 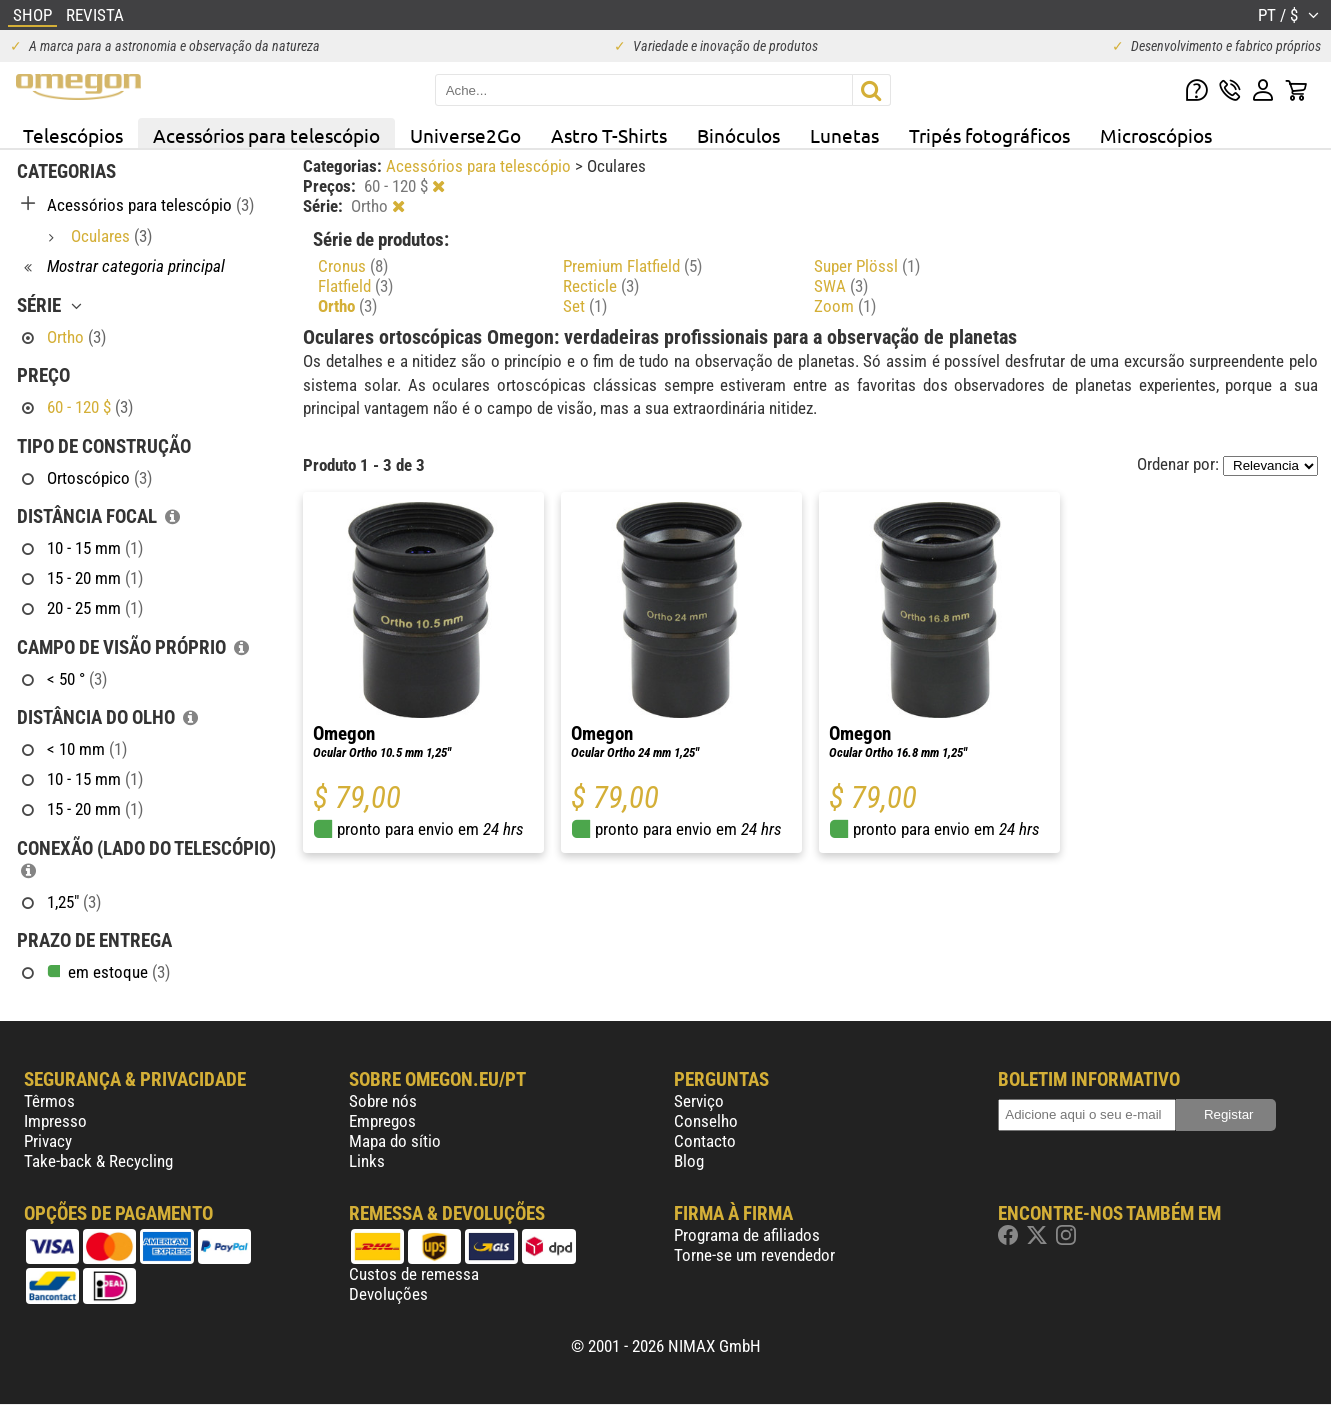 What do you see at coordinates (747, 1235) in the screenshot?
I see `Programa de afiliados` at bounding box center [747, 1235].